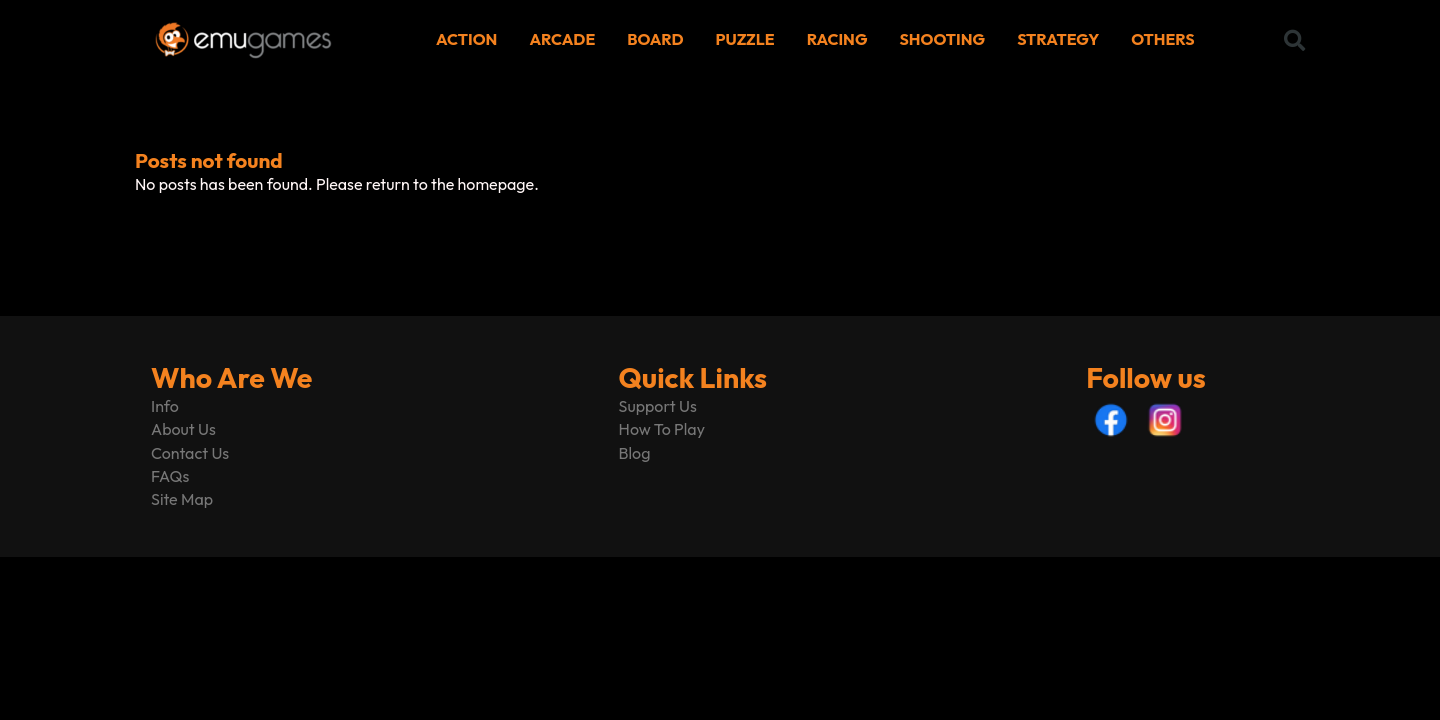 This screenshot has width=1440, height=720. I want to click on OTHERS, so click(1162, 39).